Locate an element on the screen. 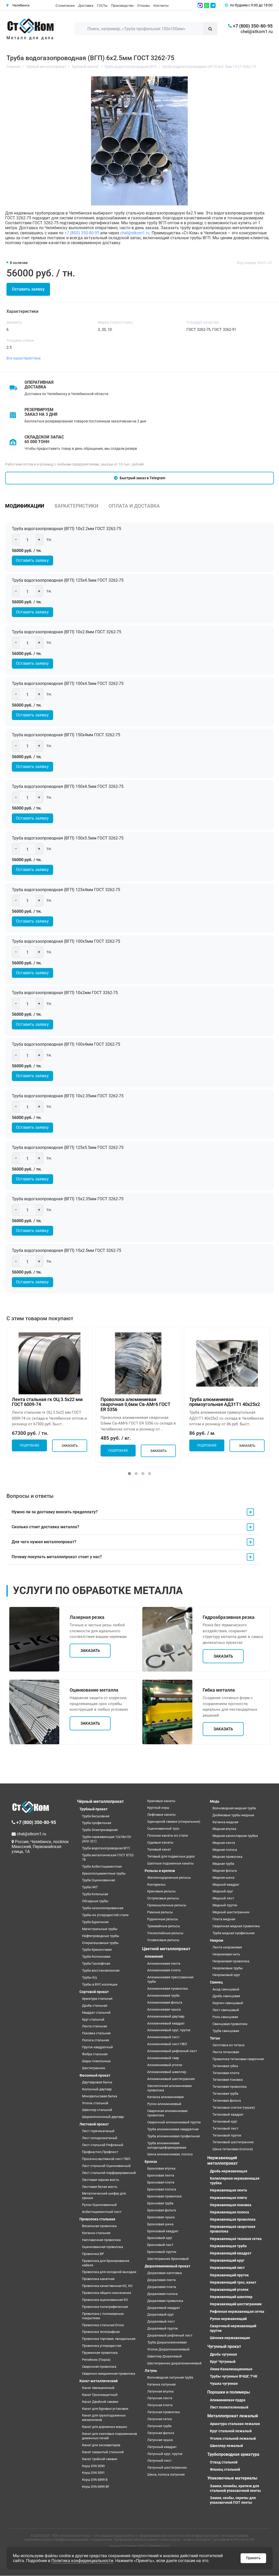 This screenshot has width=279, height=2576. Рельсы и крепеж is located at coordinates (160, 1871).